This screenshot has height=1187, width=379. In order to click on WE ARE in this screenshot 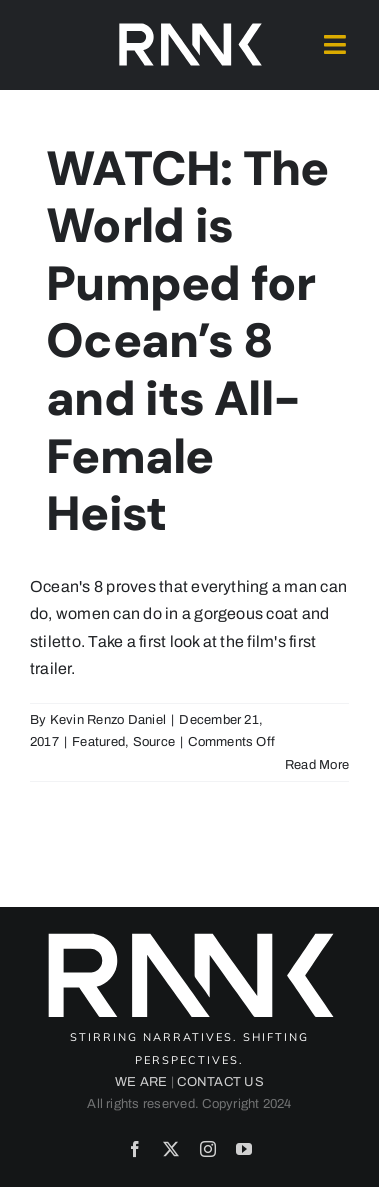, I will do `click(141, 1082)`.